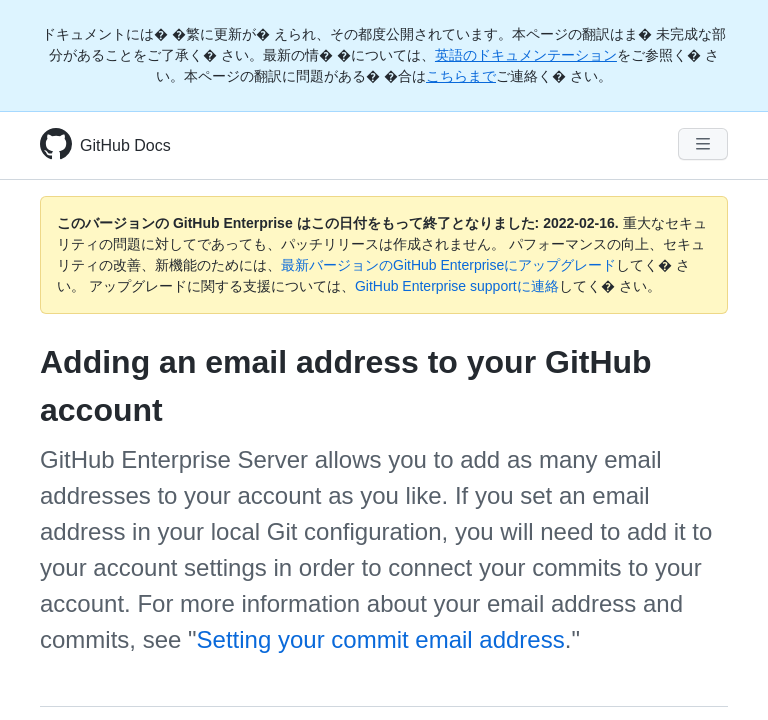  Describe the element at coordinates (461, 76) in the screenshot. I see `こちらまで` at that location.